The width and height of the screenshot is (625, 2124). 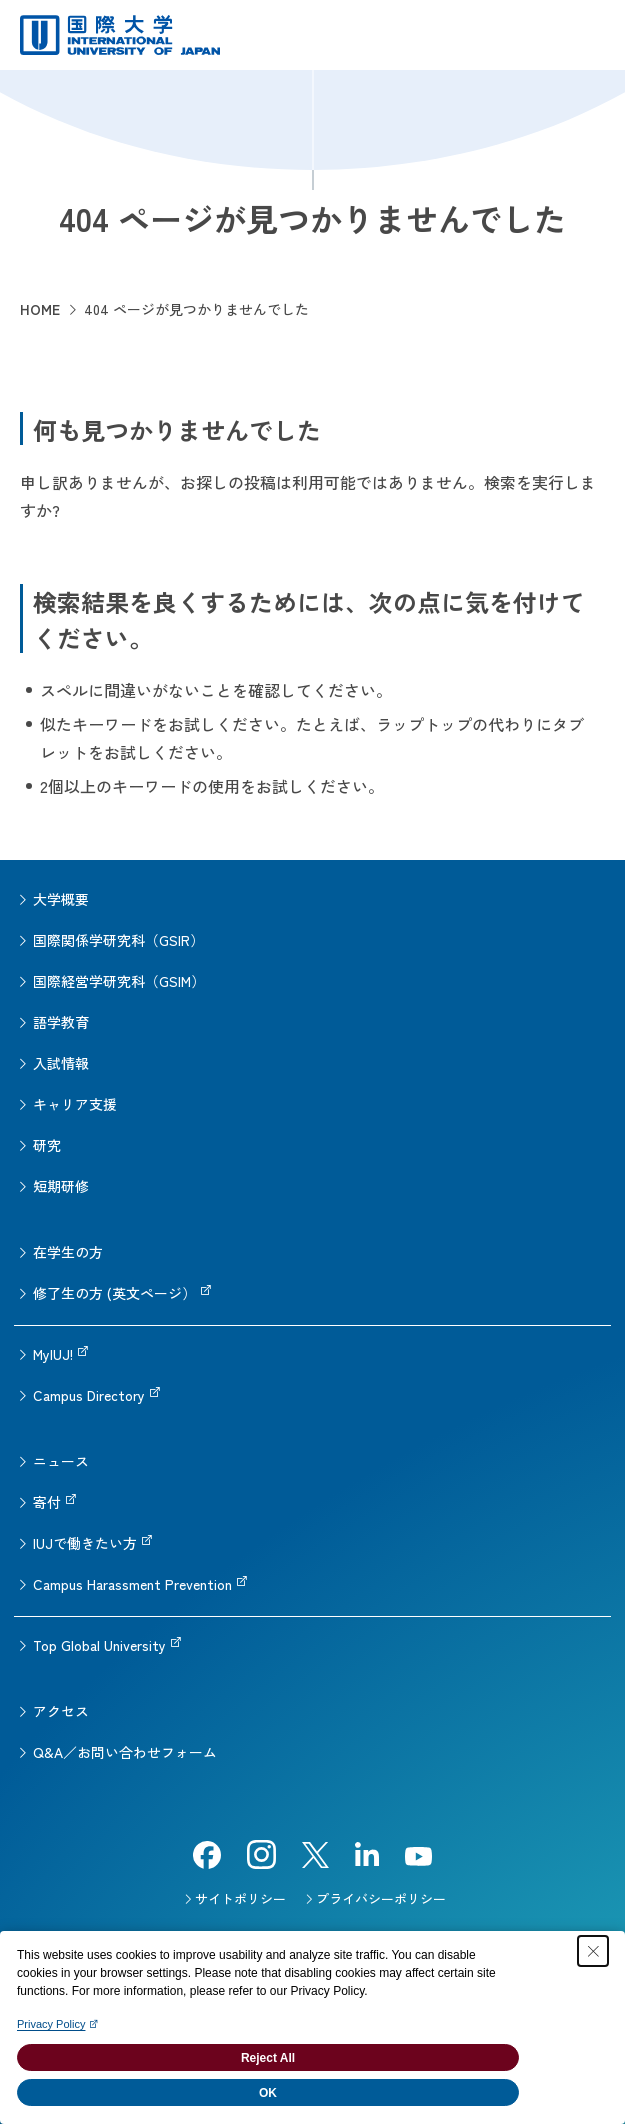 What do you see at coordinates (118, 940) in the screenshot?
I see `国際関係学研究科（GSIR）` at bounding box center [118, 940].